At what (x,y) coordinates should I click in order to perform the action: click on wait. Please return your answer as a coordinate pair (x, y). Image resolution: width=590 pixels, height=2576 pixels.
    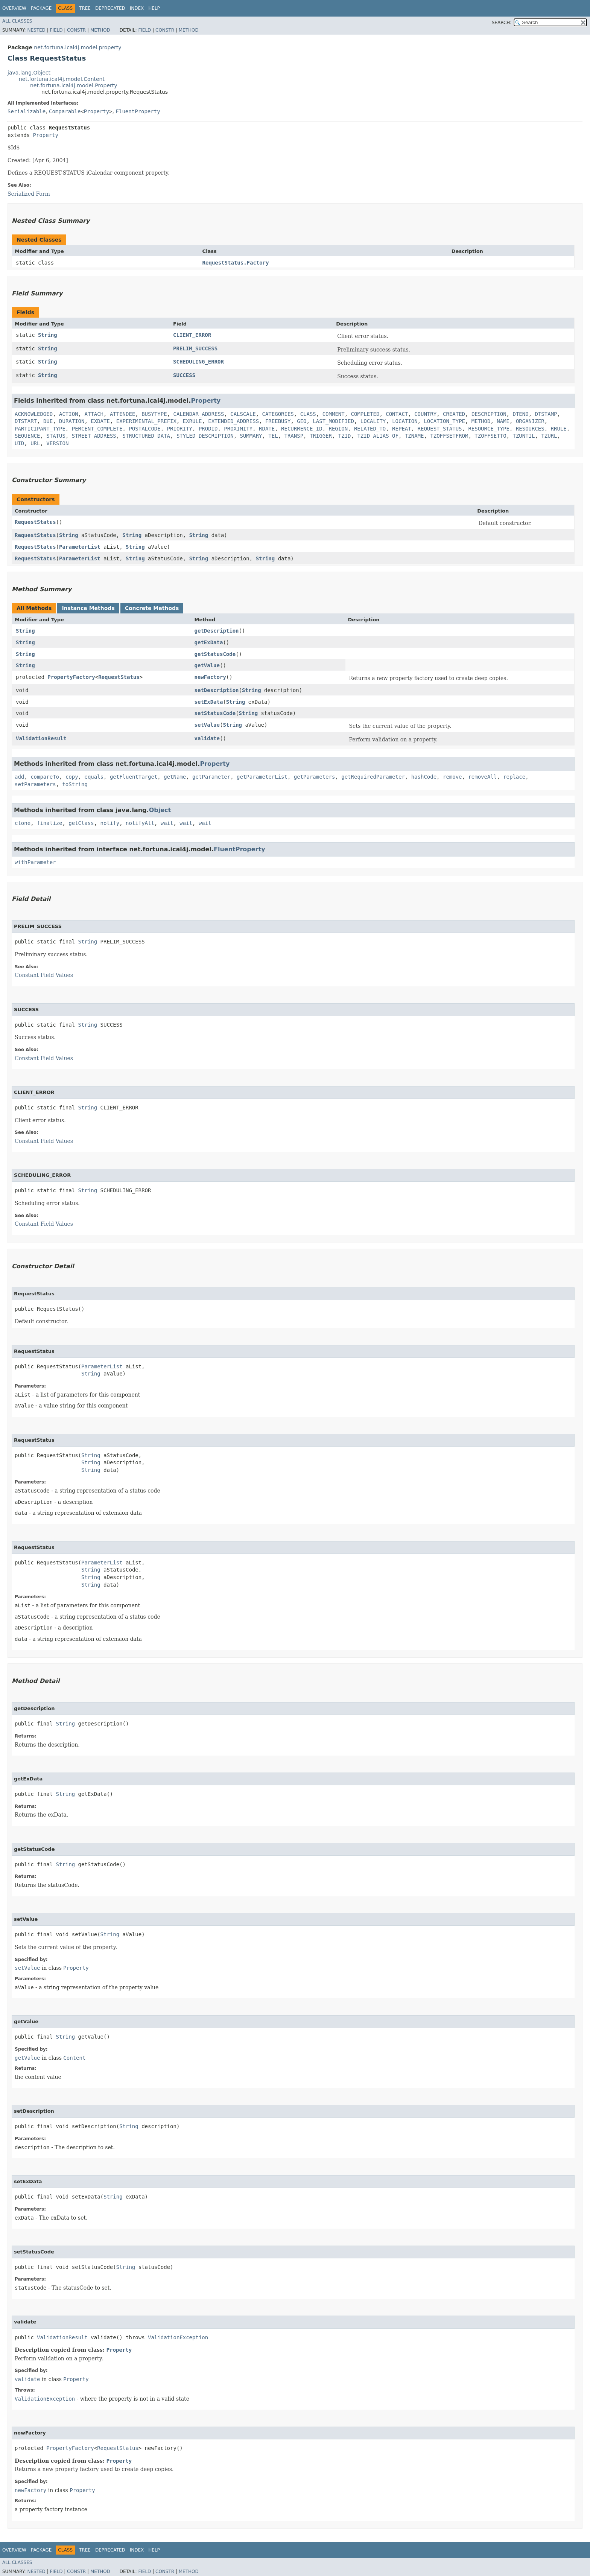
    Looking at the image, I should click on (167, 823).